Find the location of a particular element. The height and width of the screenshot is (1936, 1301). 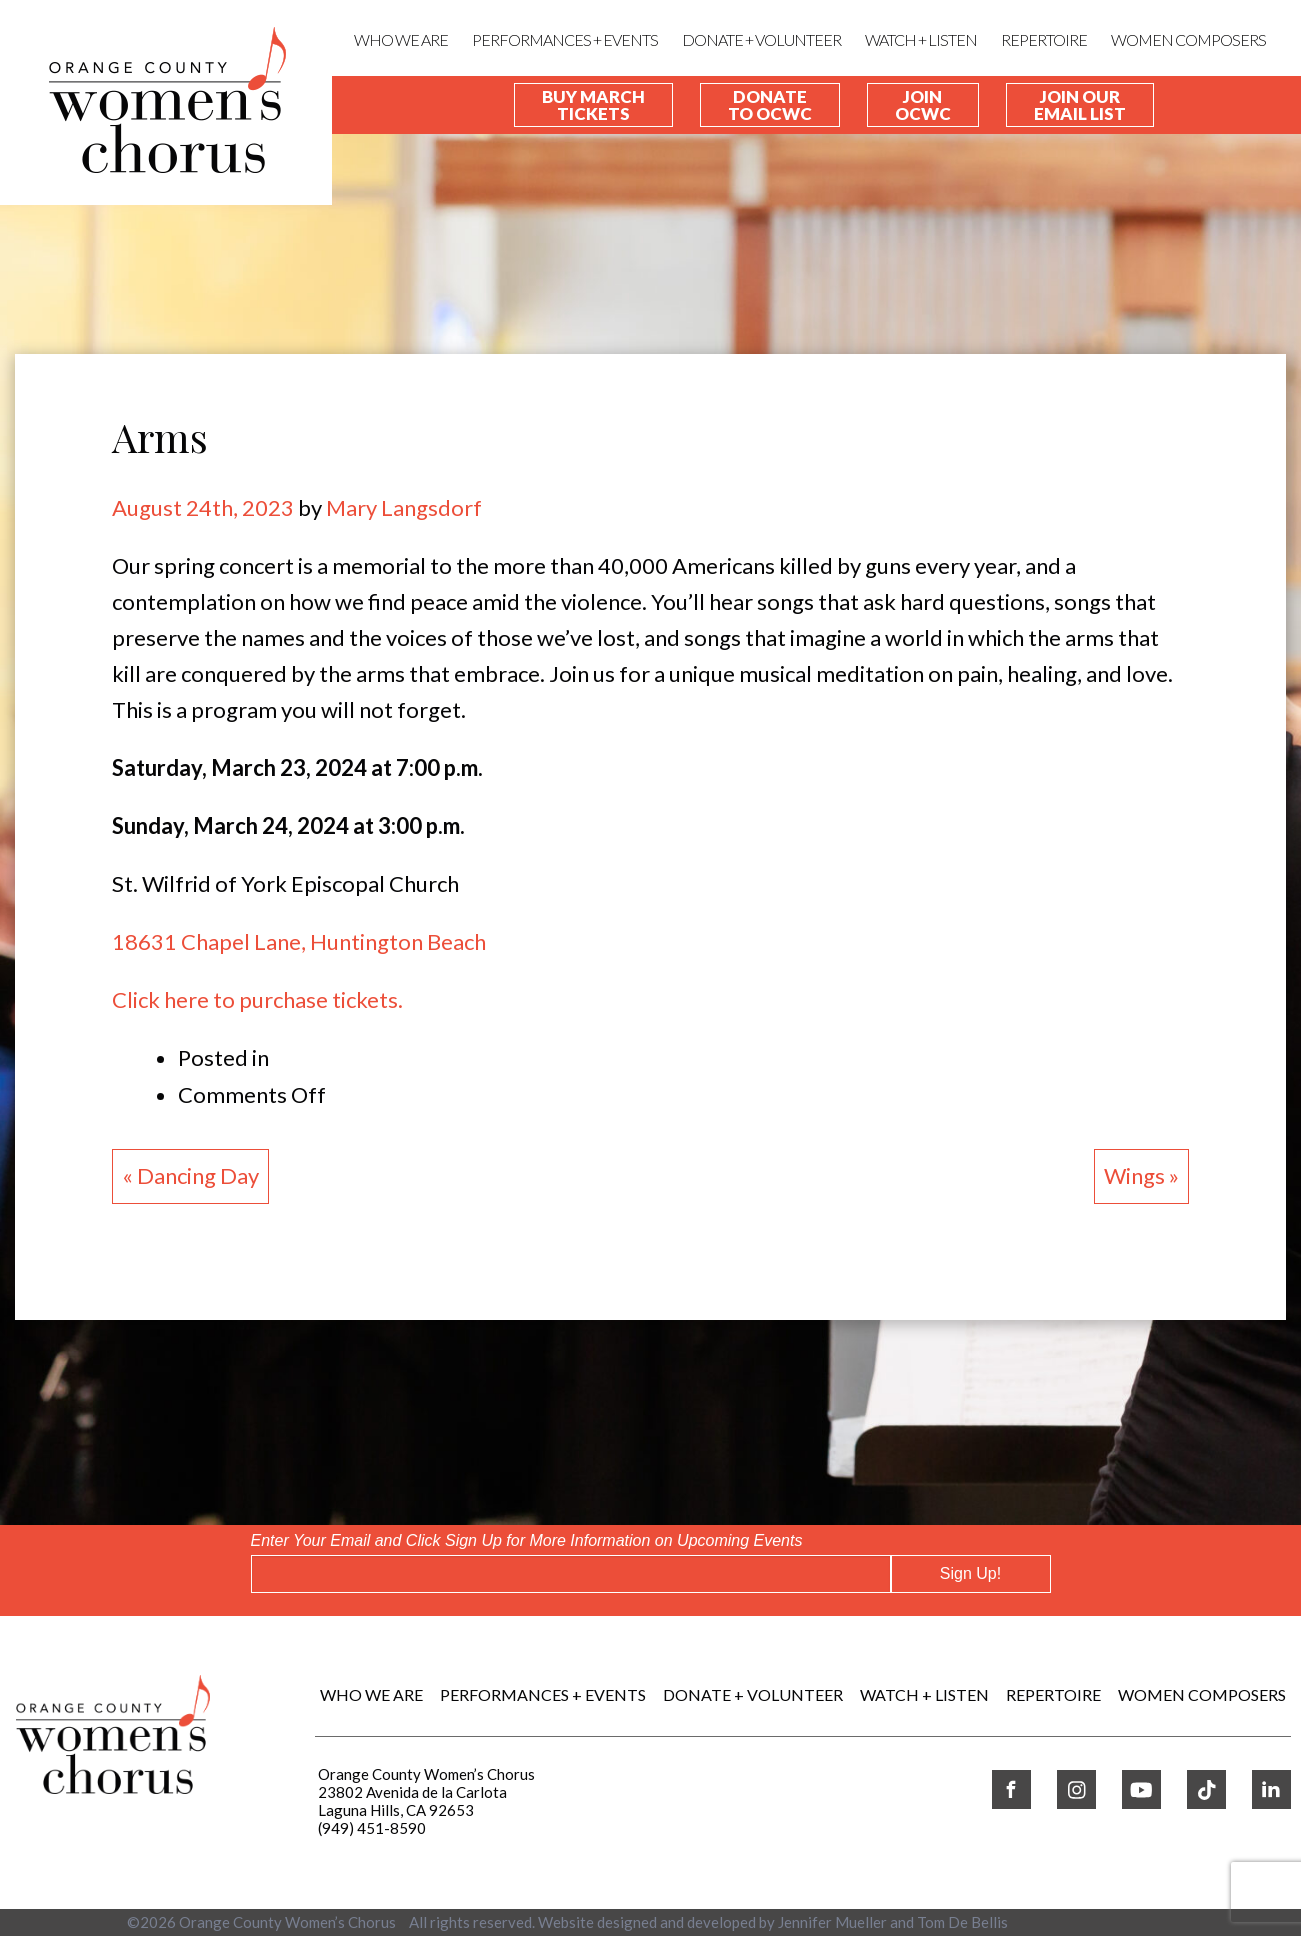

Mary Langsdorf is located at coordinates (404, 507).